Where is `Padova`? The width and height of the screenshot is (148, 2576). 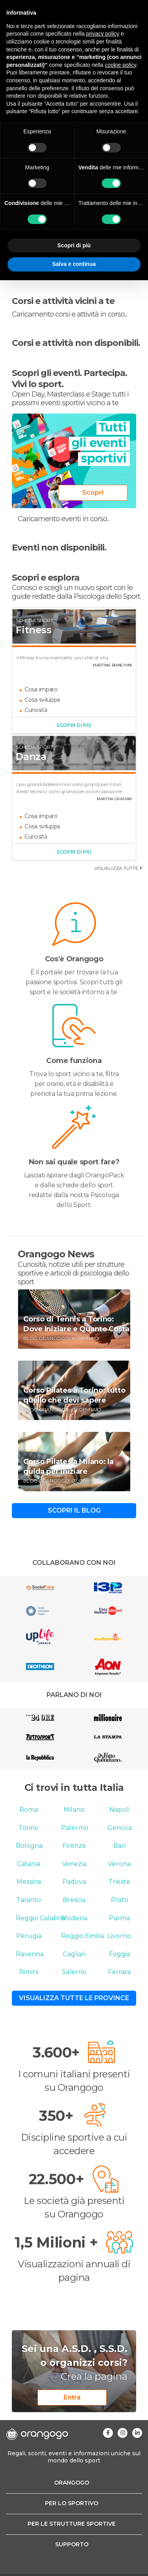
Padova is located at coordinates (74, 1881).